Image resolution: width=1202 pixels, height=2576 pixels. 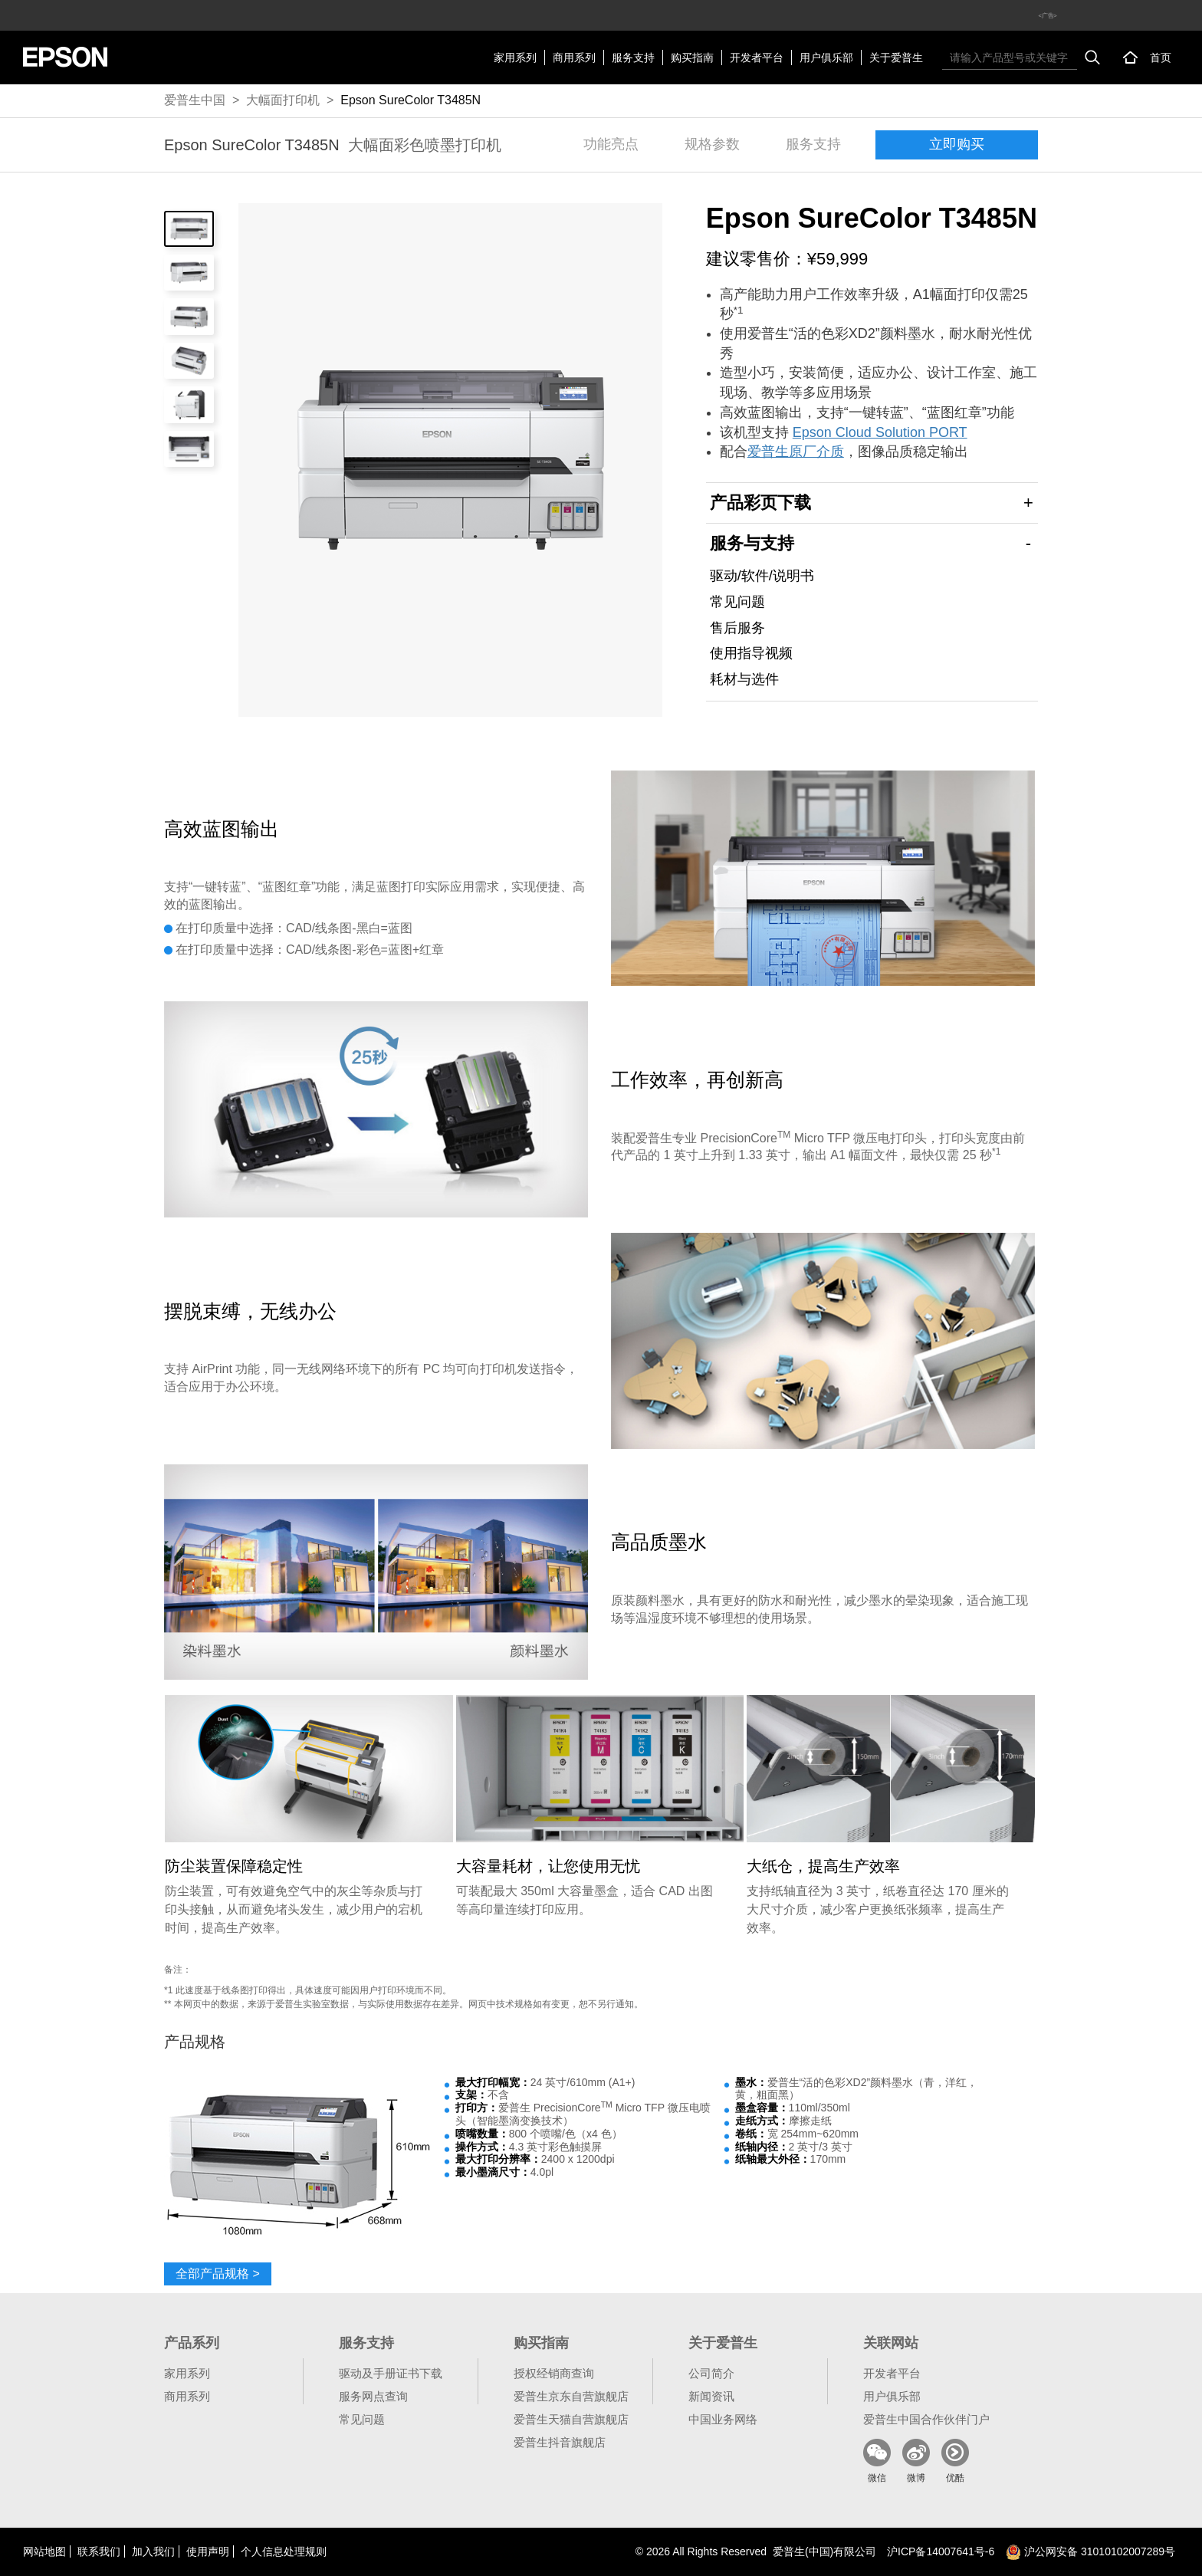 What do you see at coordinates (373, 2396) in the screenshot?
I see `服务网点查询` at bounding box center [373, 2396].